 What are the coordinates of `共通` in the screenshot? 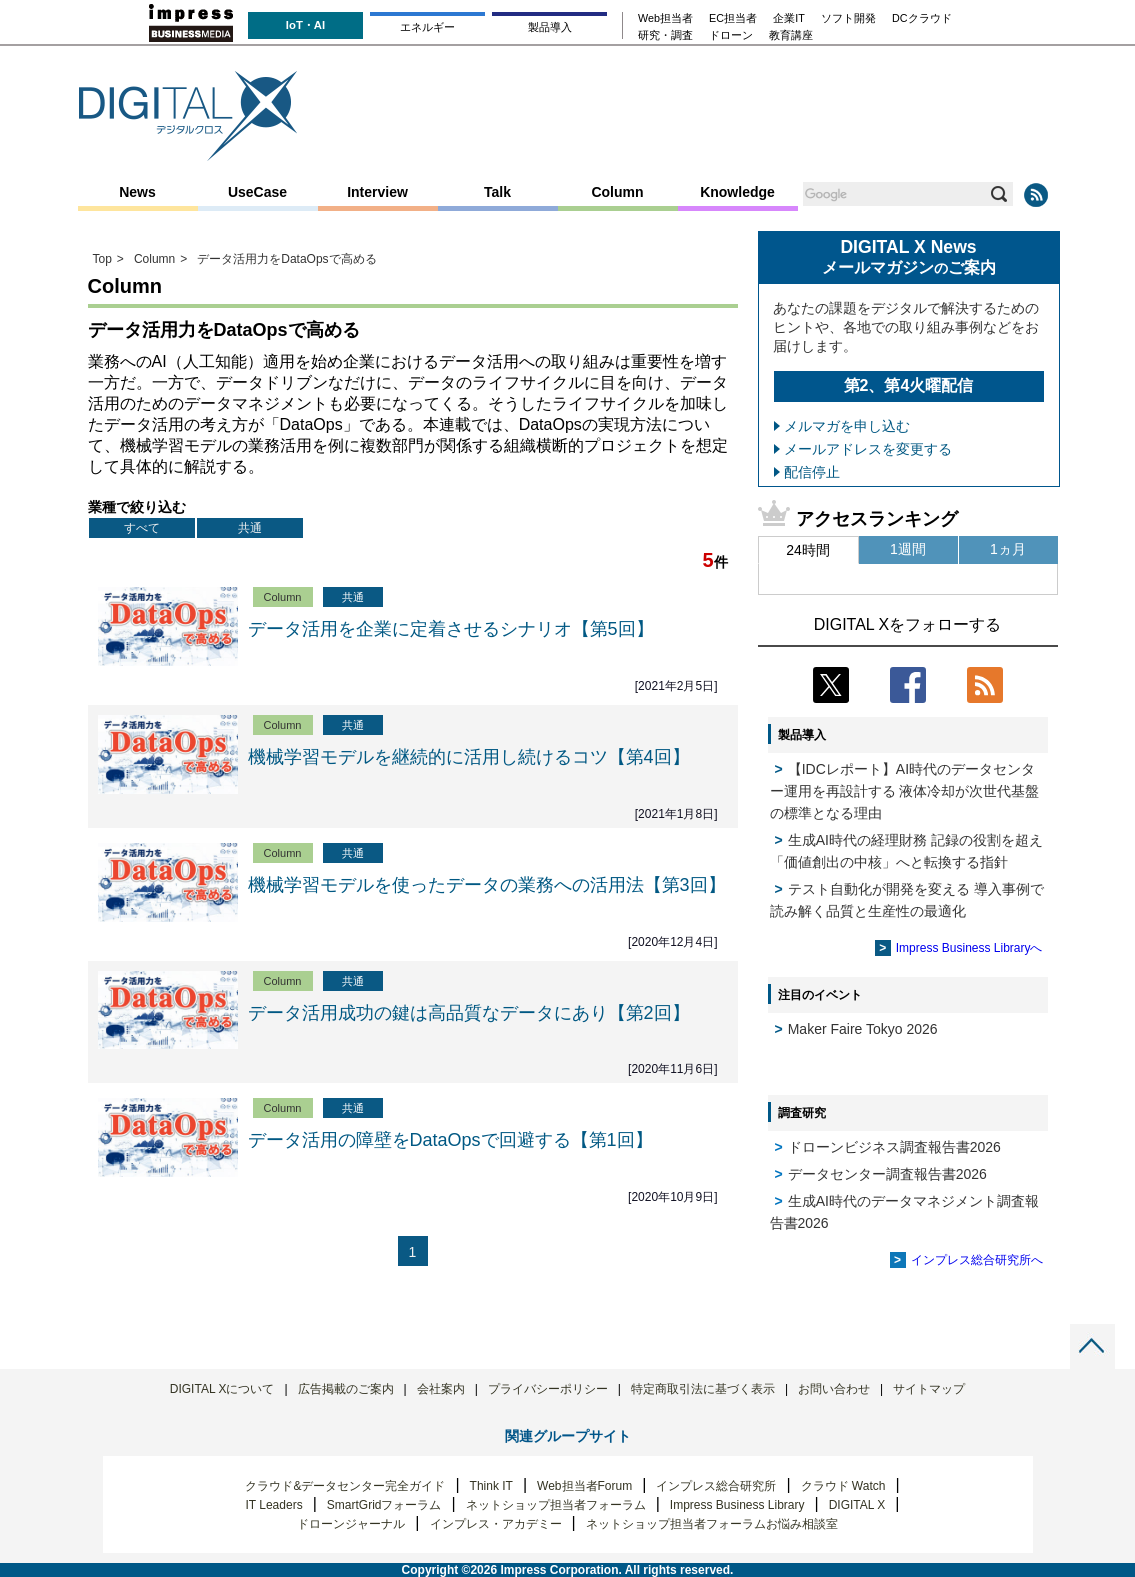 It's located at (250, 528).